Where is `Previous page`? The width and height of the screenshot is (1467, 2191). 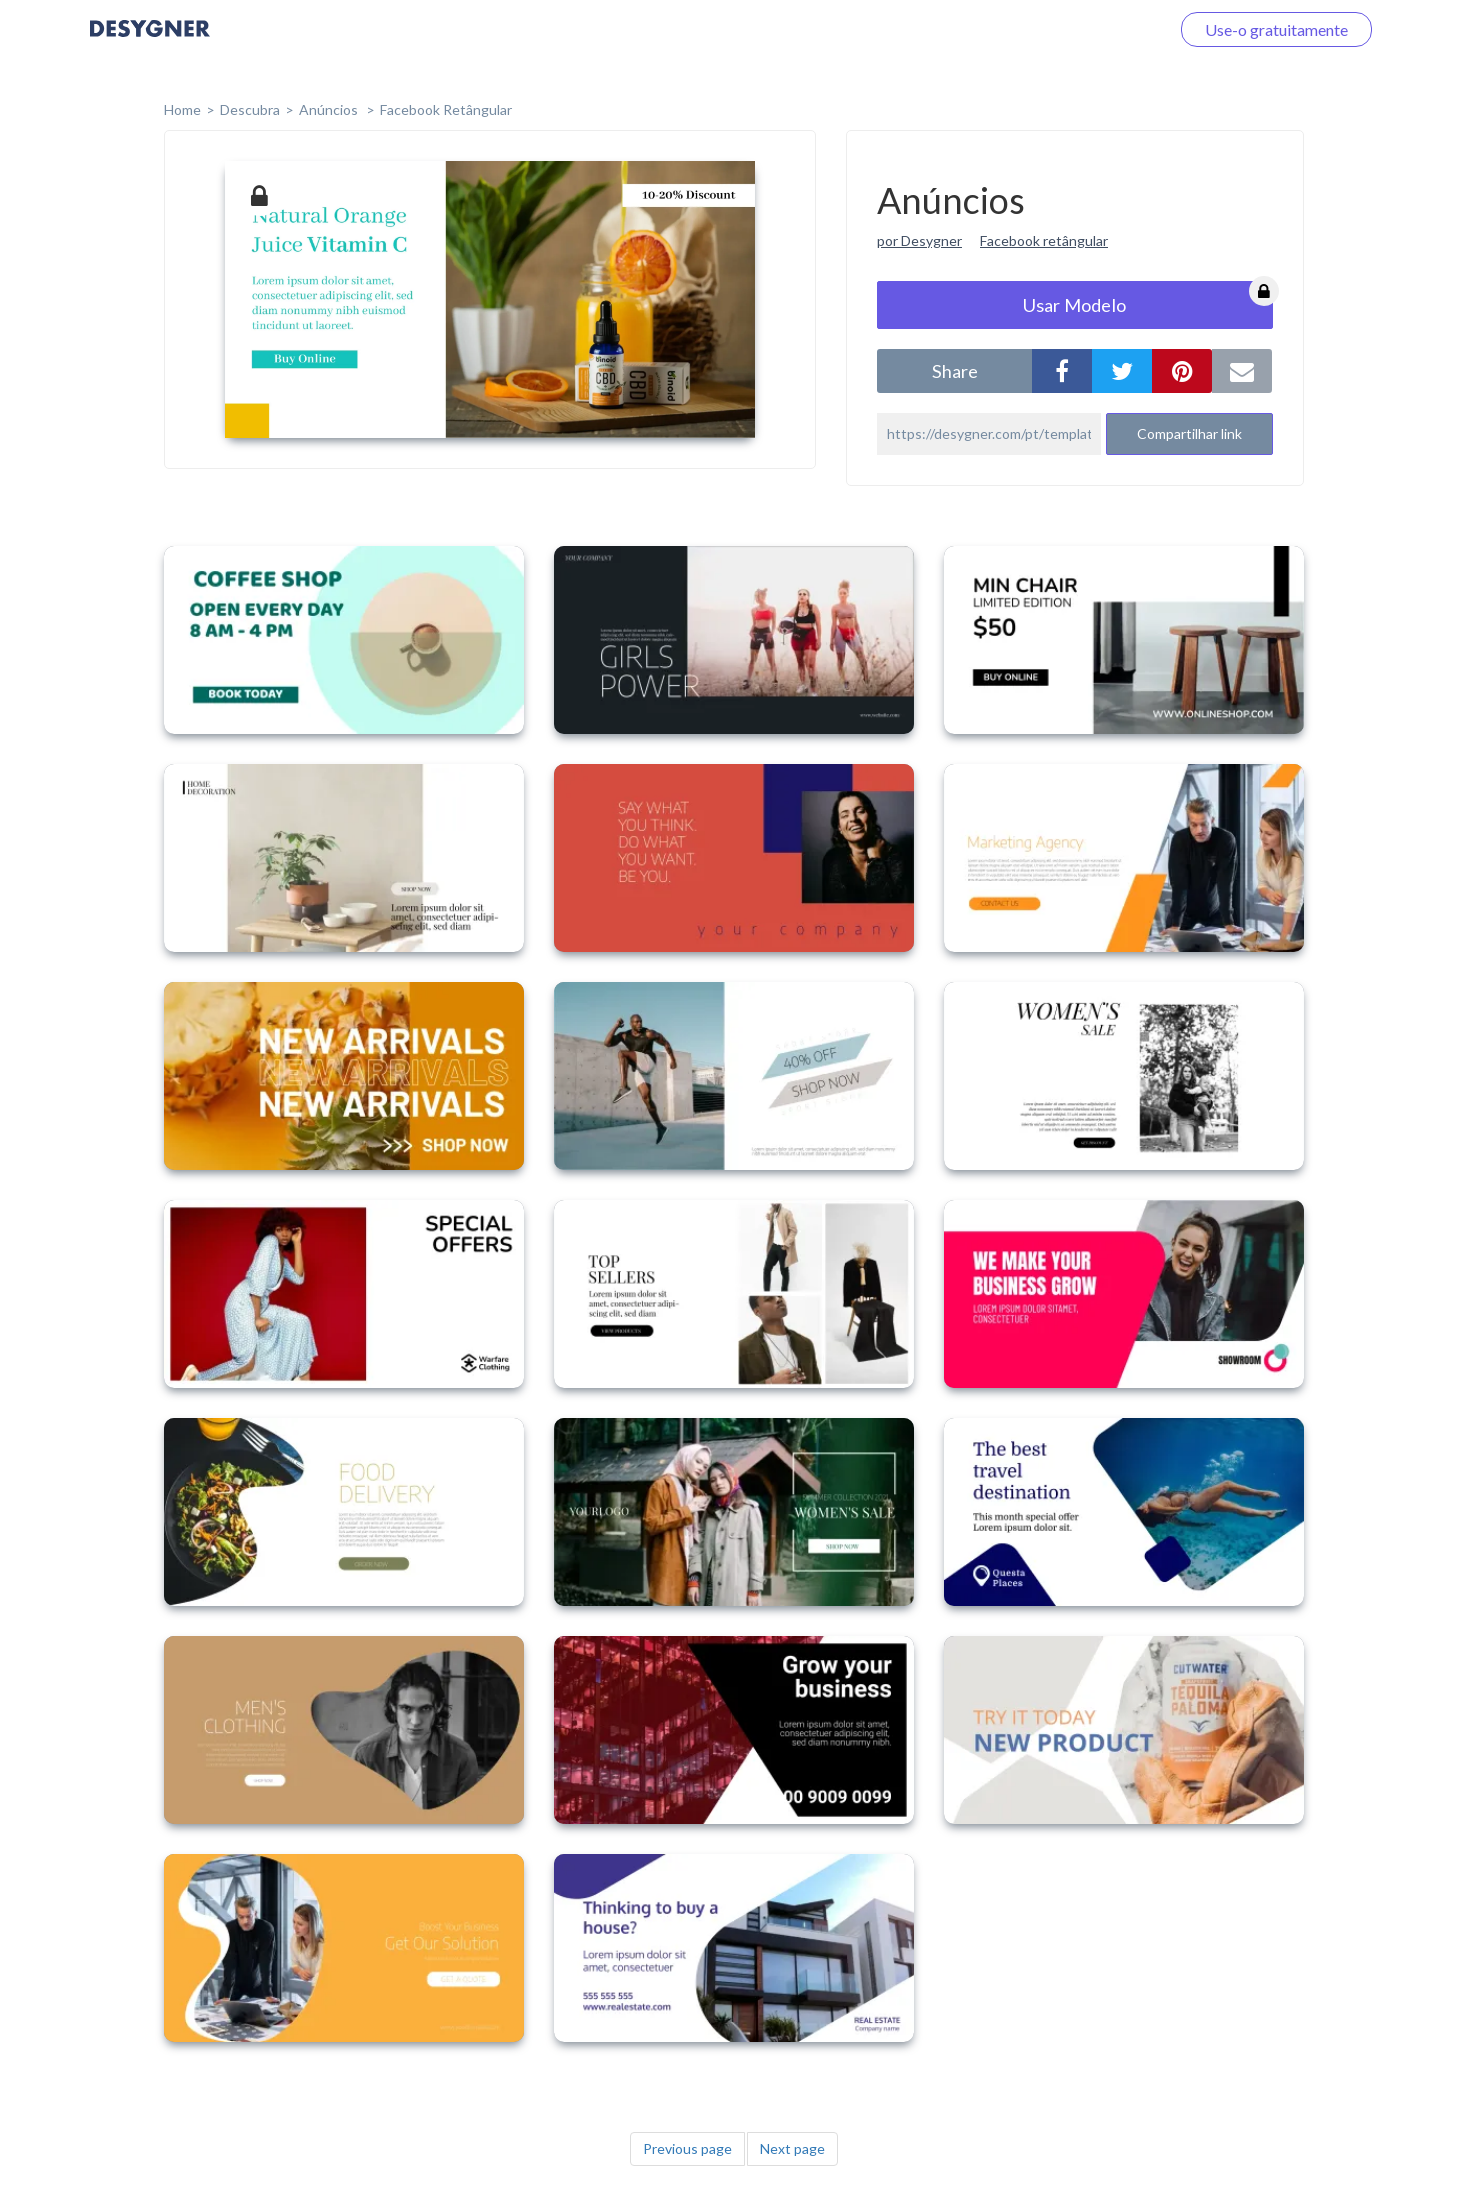 Previous page is located at coordinates (687, 2148).